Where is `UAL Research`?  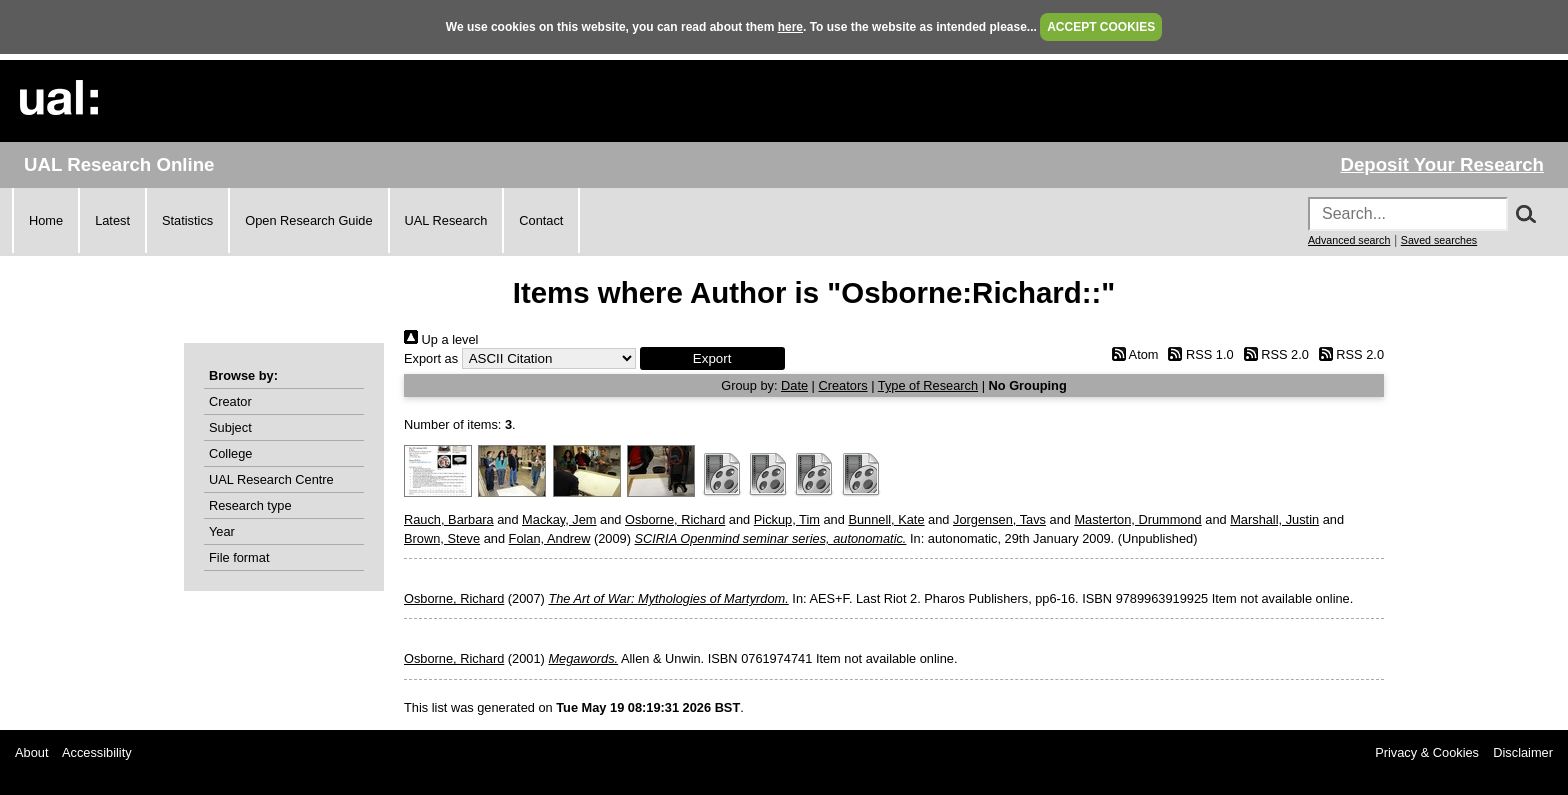 UAL Research is located at coordinates (446, 220).